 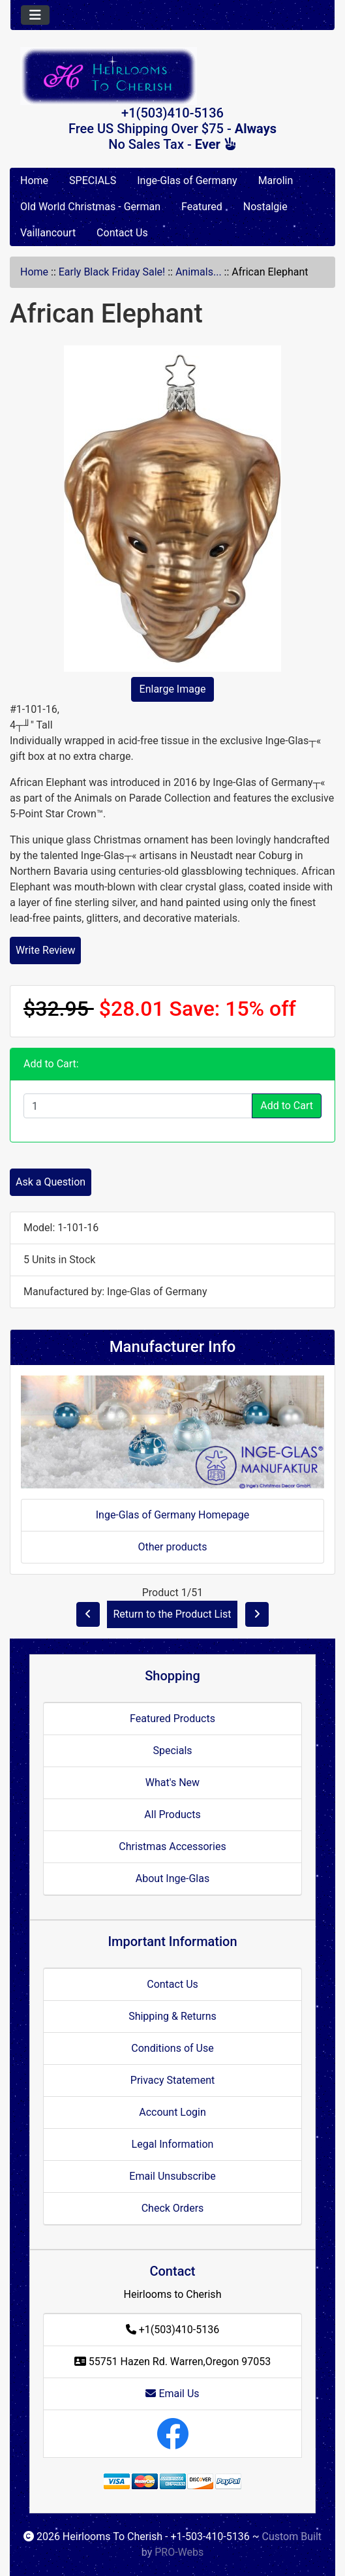 I want to click on Marolin, so click(x=275, y=180).